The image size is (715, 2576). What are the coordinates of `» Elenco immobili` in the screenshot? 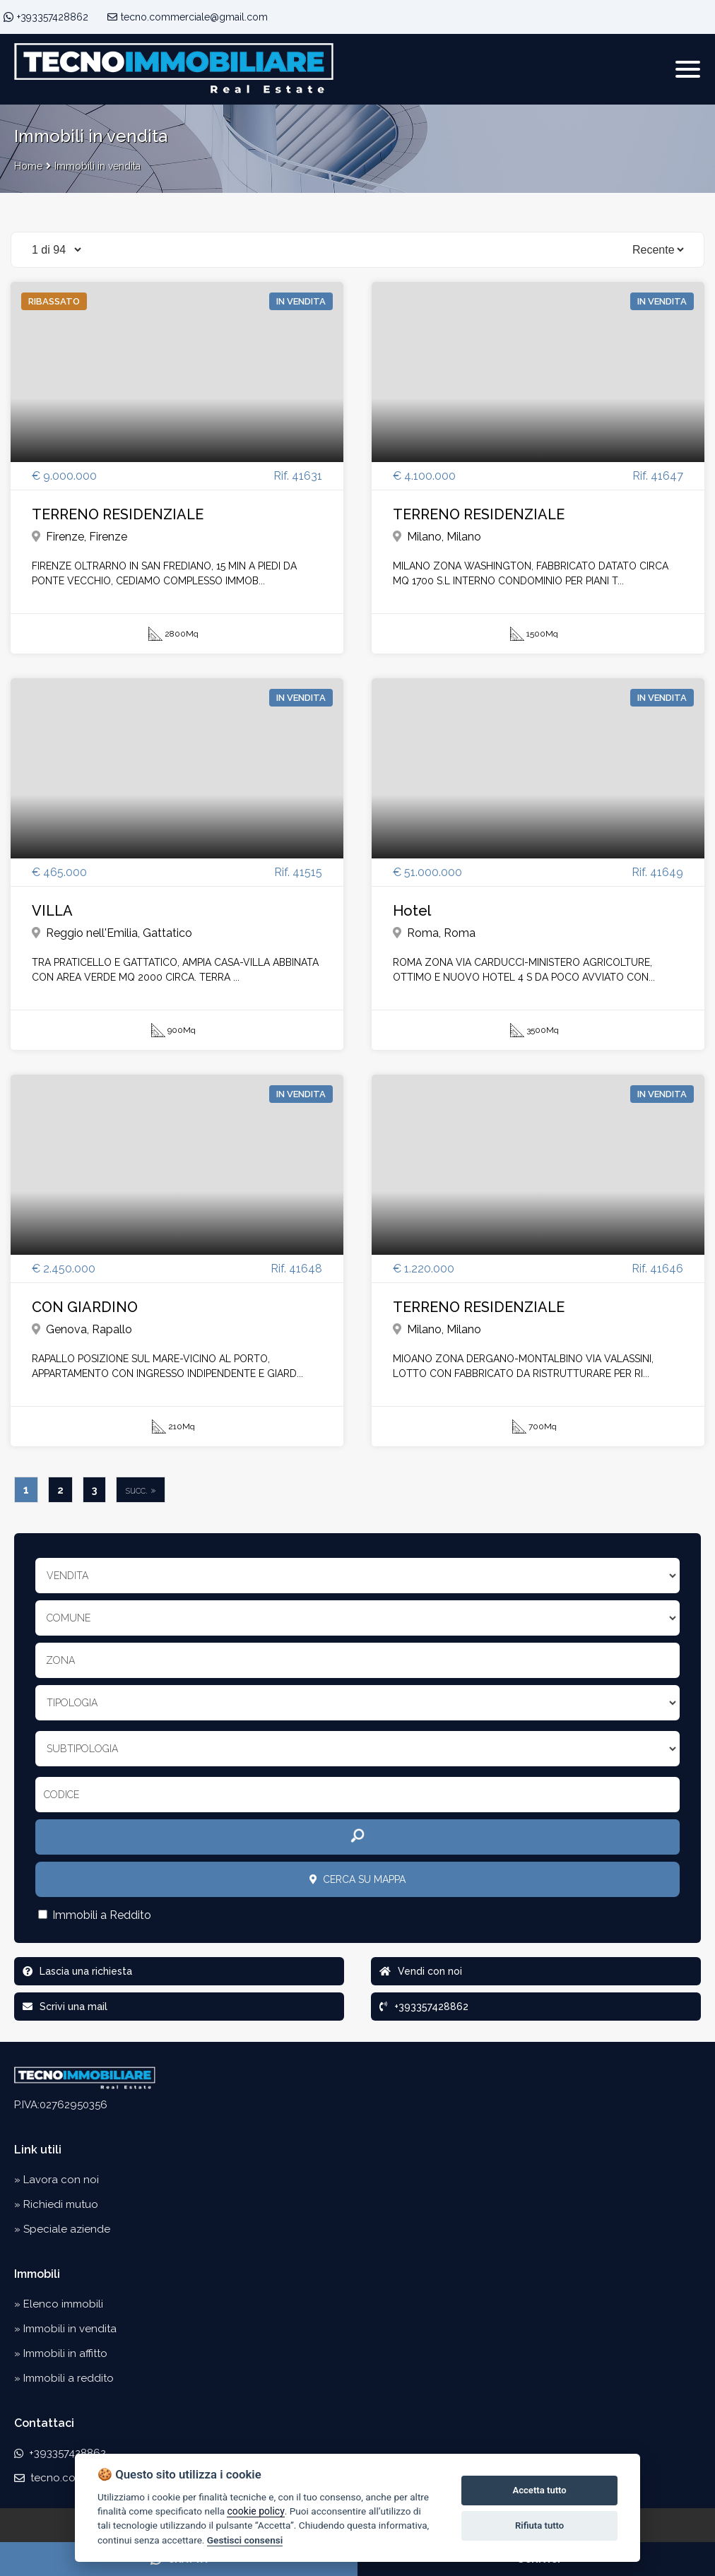 It's located at (58, 2304).